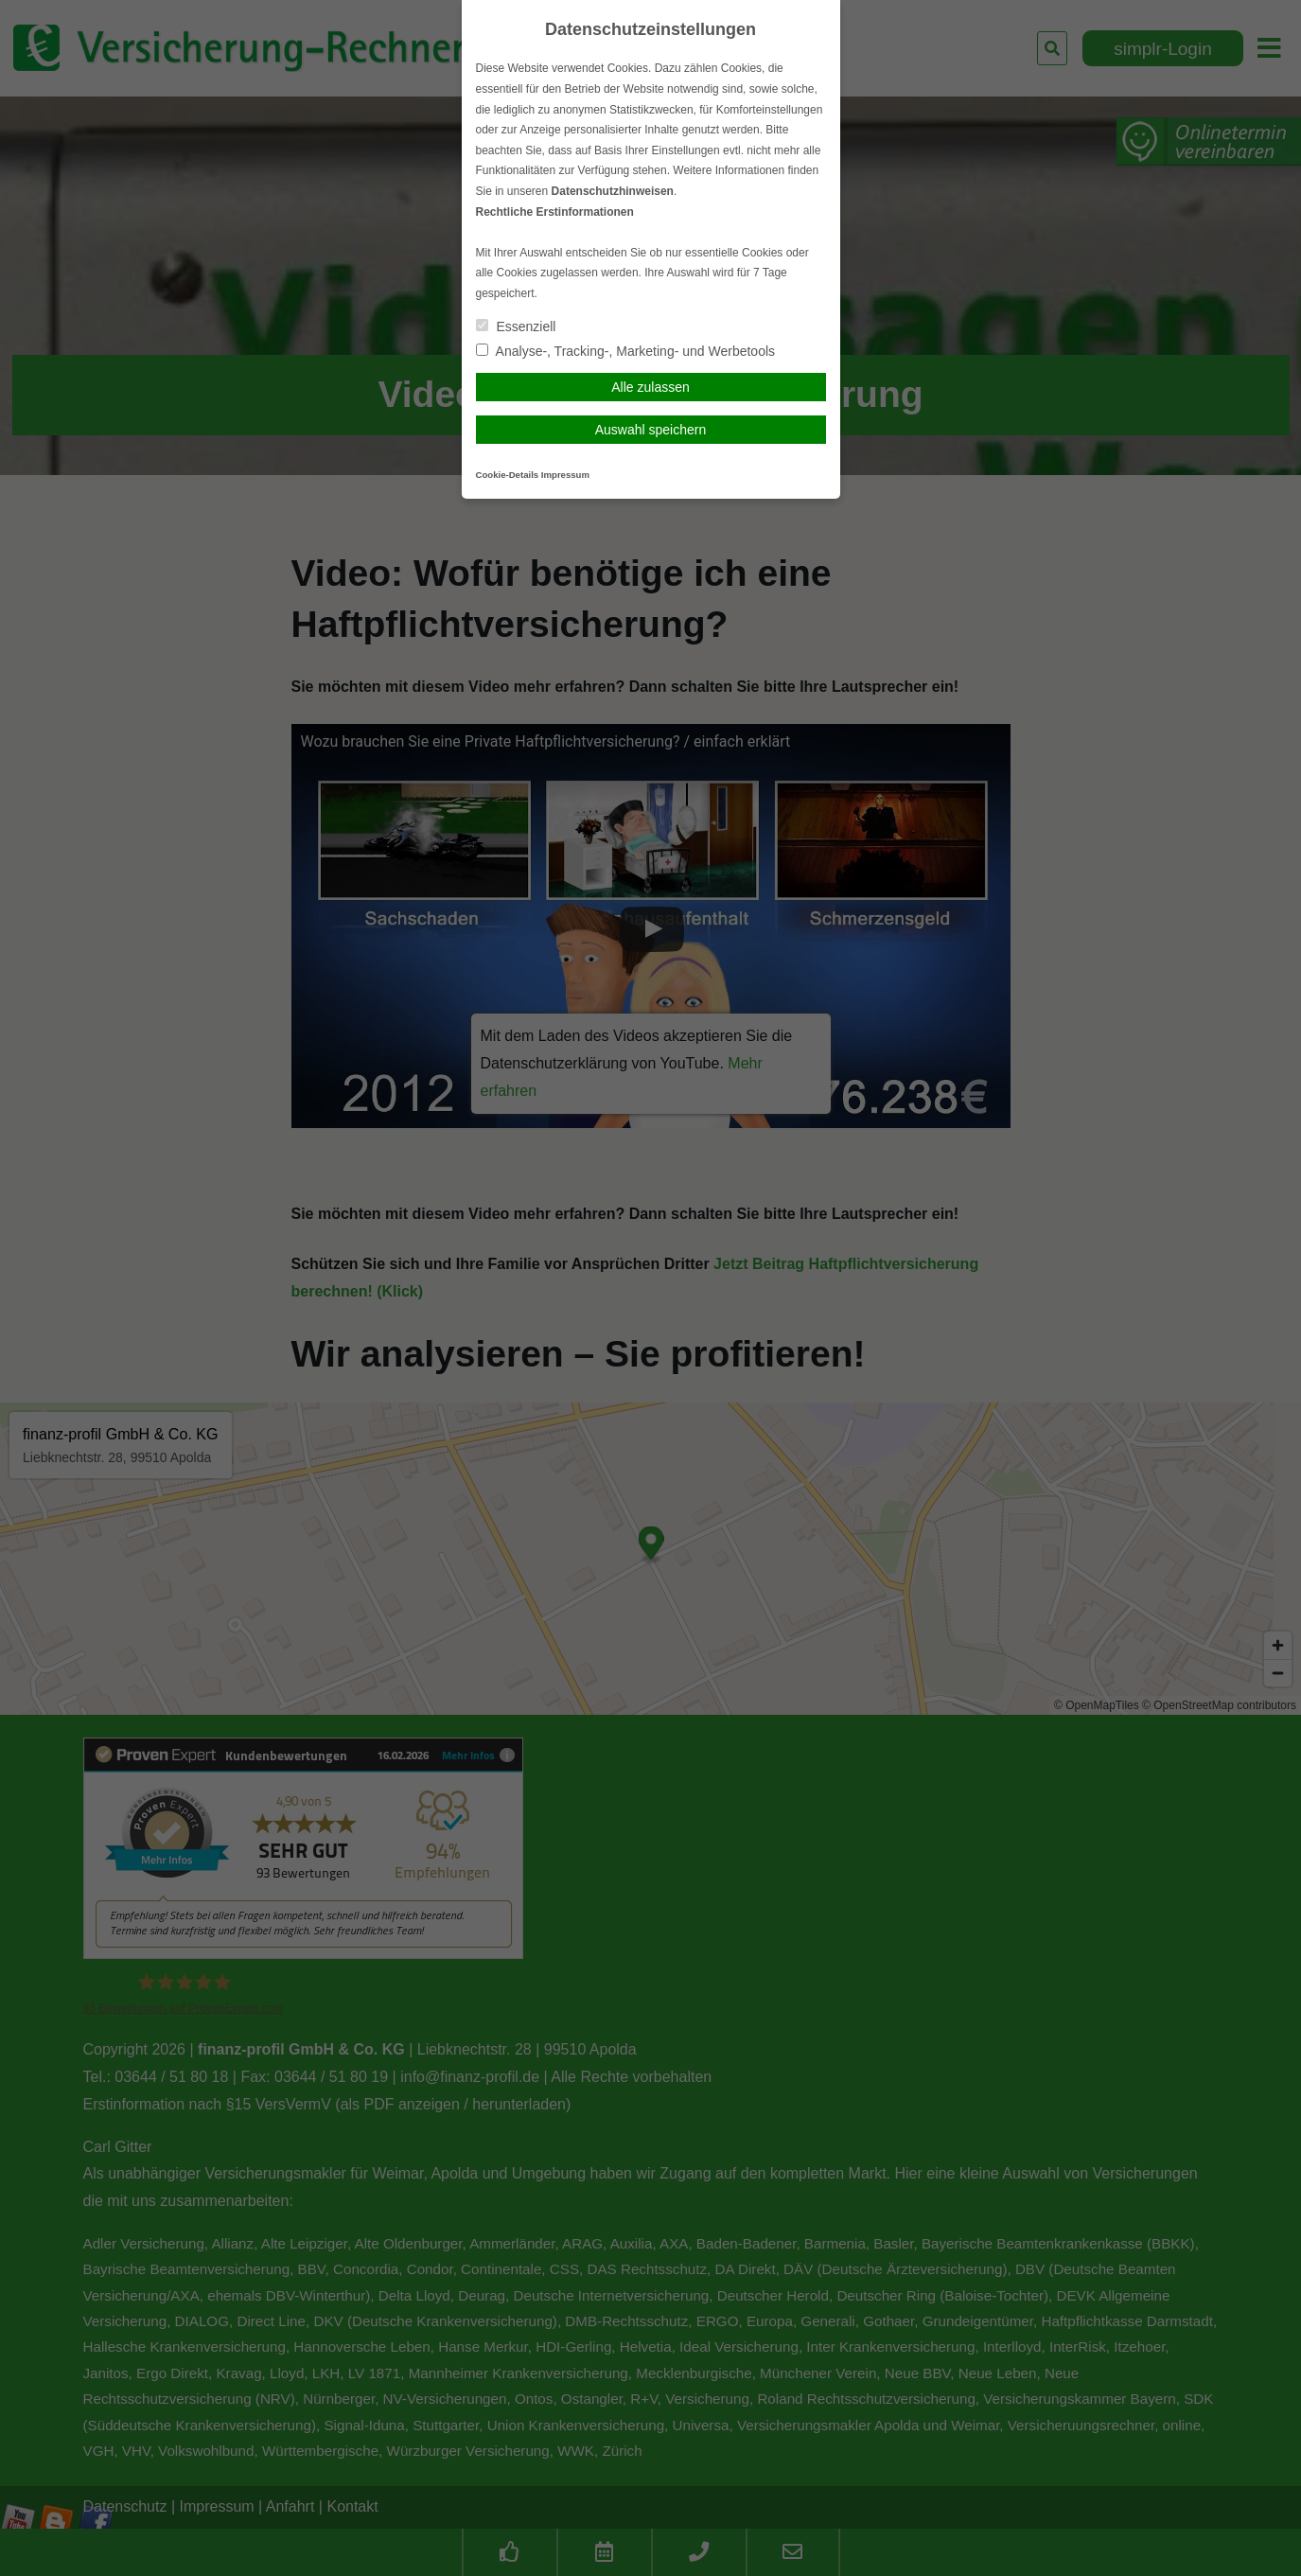  Describe the element at coordinates (651, 429) in the screenshot. I see `Auswahl speichern` at that location.